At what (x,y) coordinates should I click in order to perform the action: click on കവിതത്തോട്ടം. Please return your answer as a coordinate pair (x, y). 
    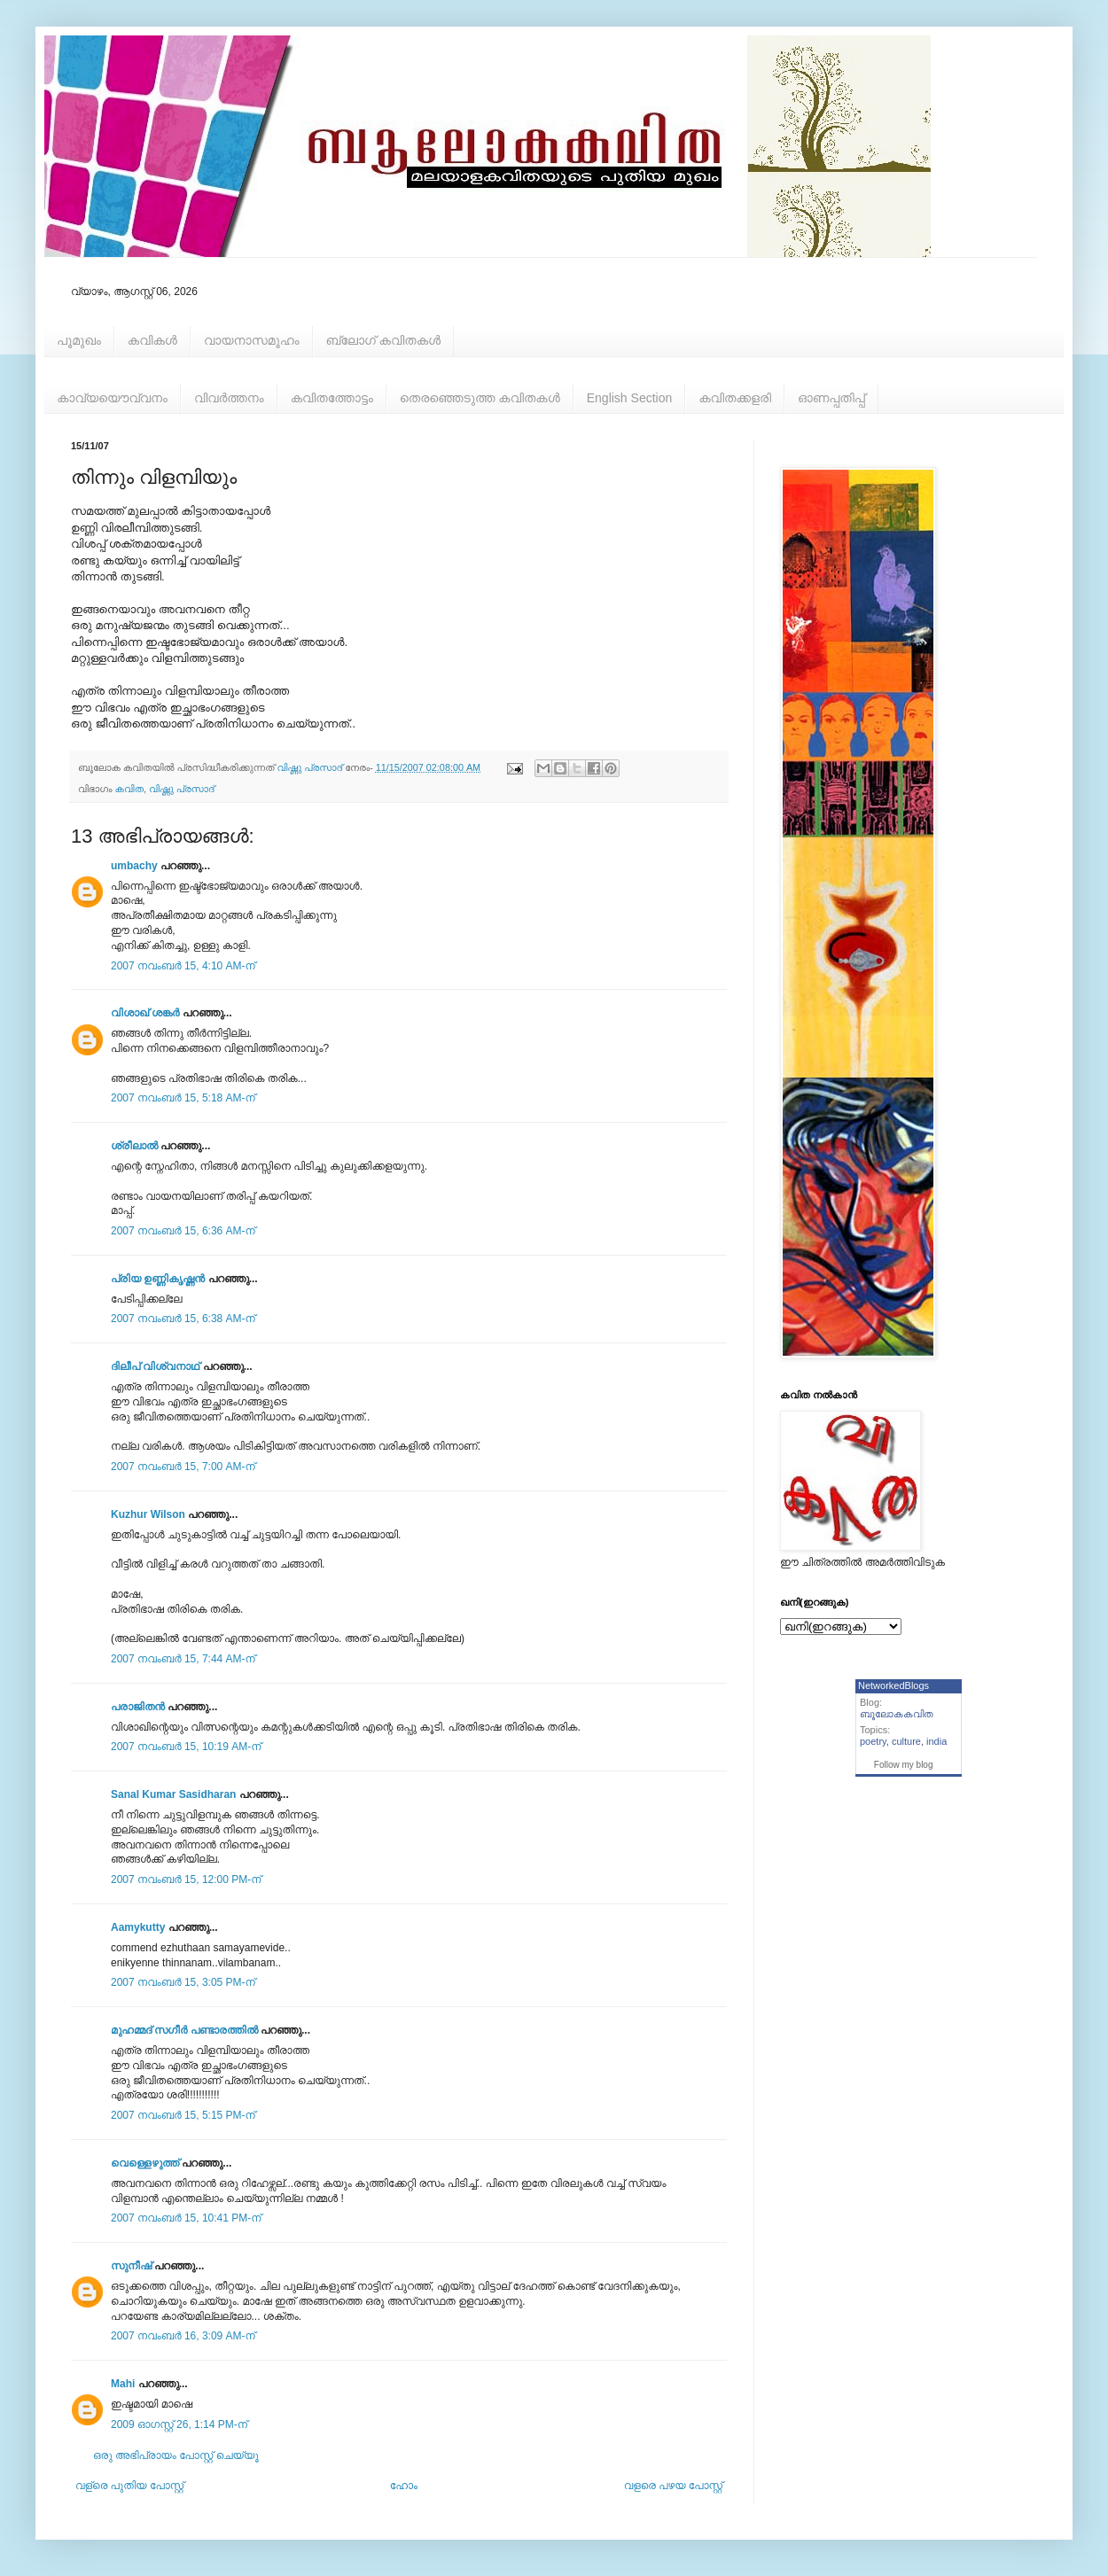
    Looking at the image, I should click on (332, 398).